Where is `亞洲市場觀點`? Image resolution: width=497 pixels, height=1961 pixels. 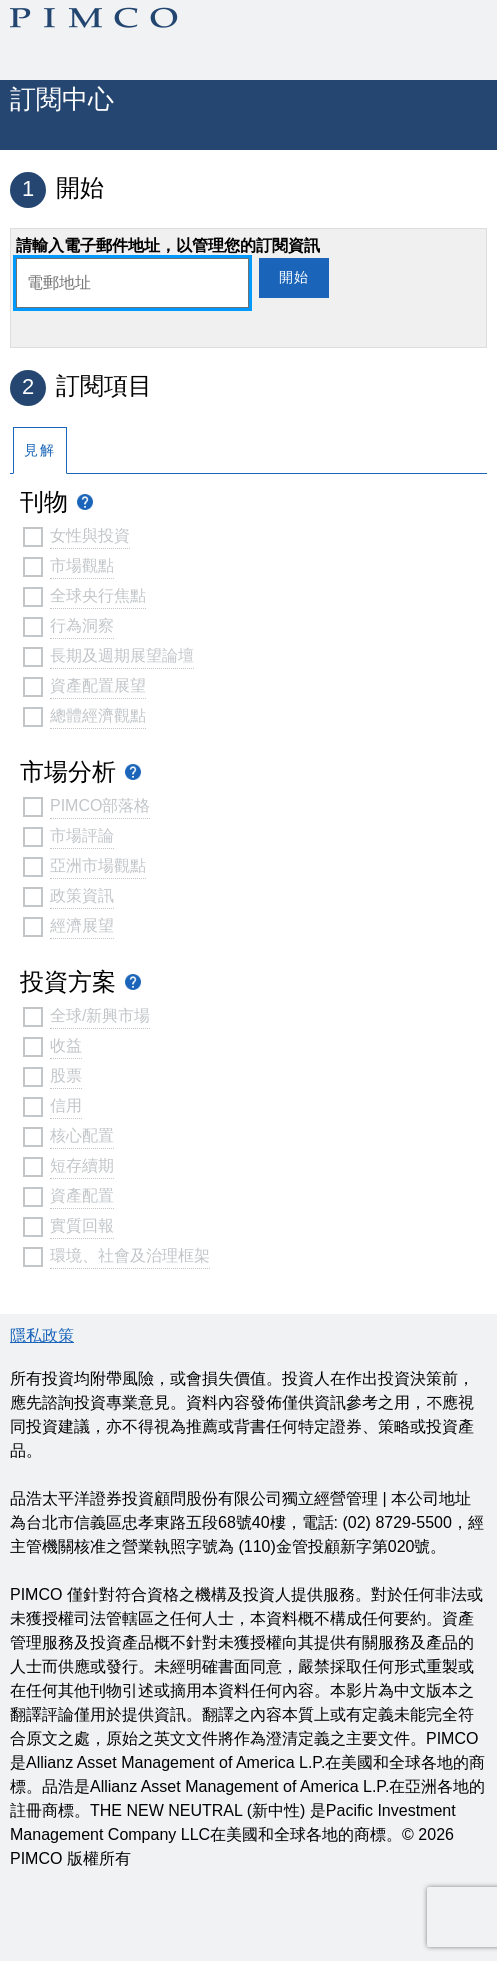
亞洲市場觀點 is located at coordinates (98, 865).